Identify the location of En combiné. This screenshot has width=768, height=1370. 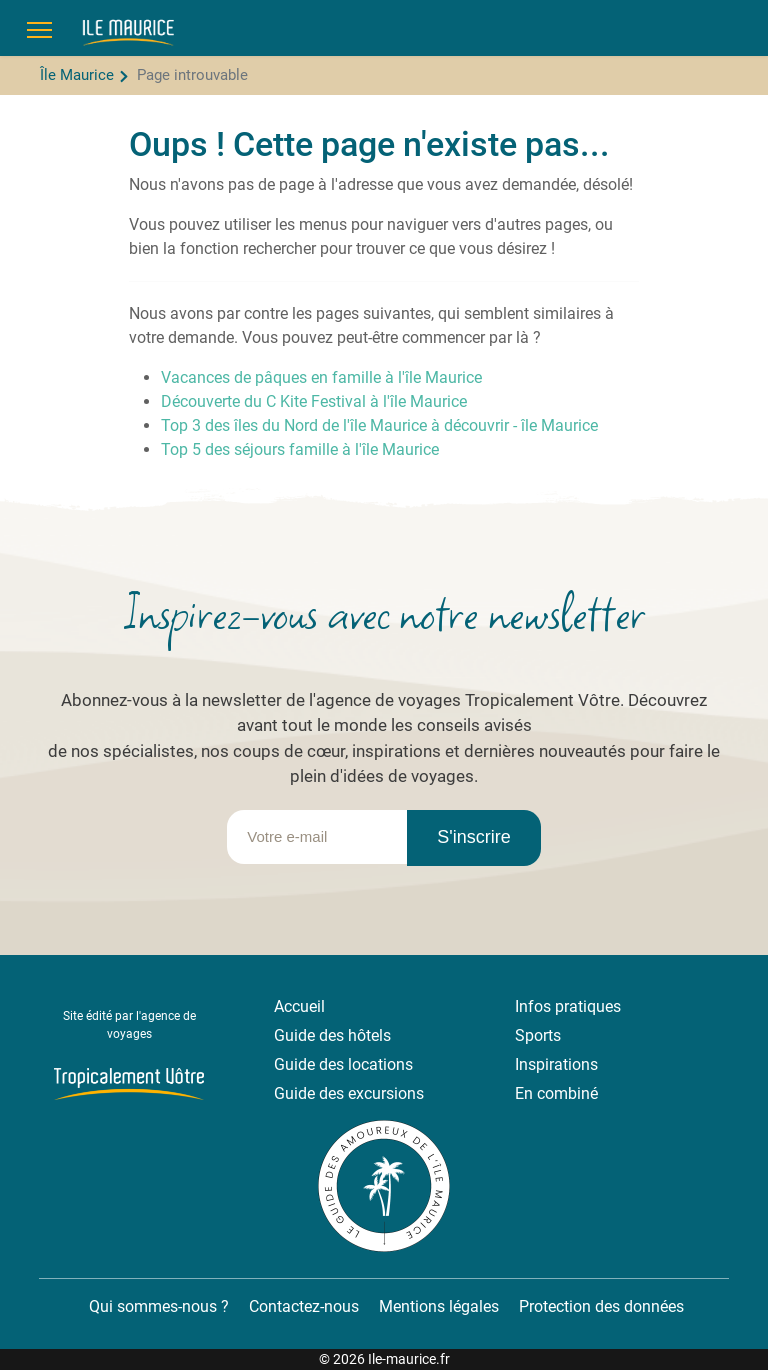
(556, 1093).